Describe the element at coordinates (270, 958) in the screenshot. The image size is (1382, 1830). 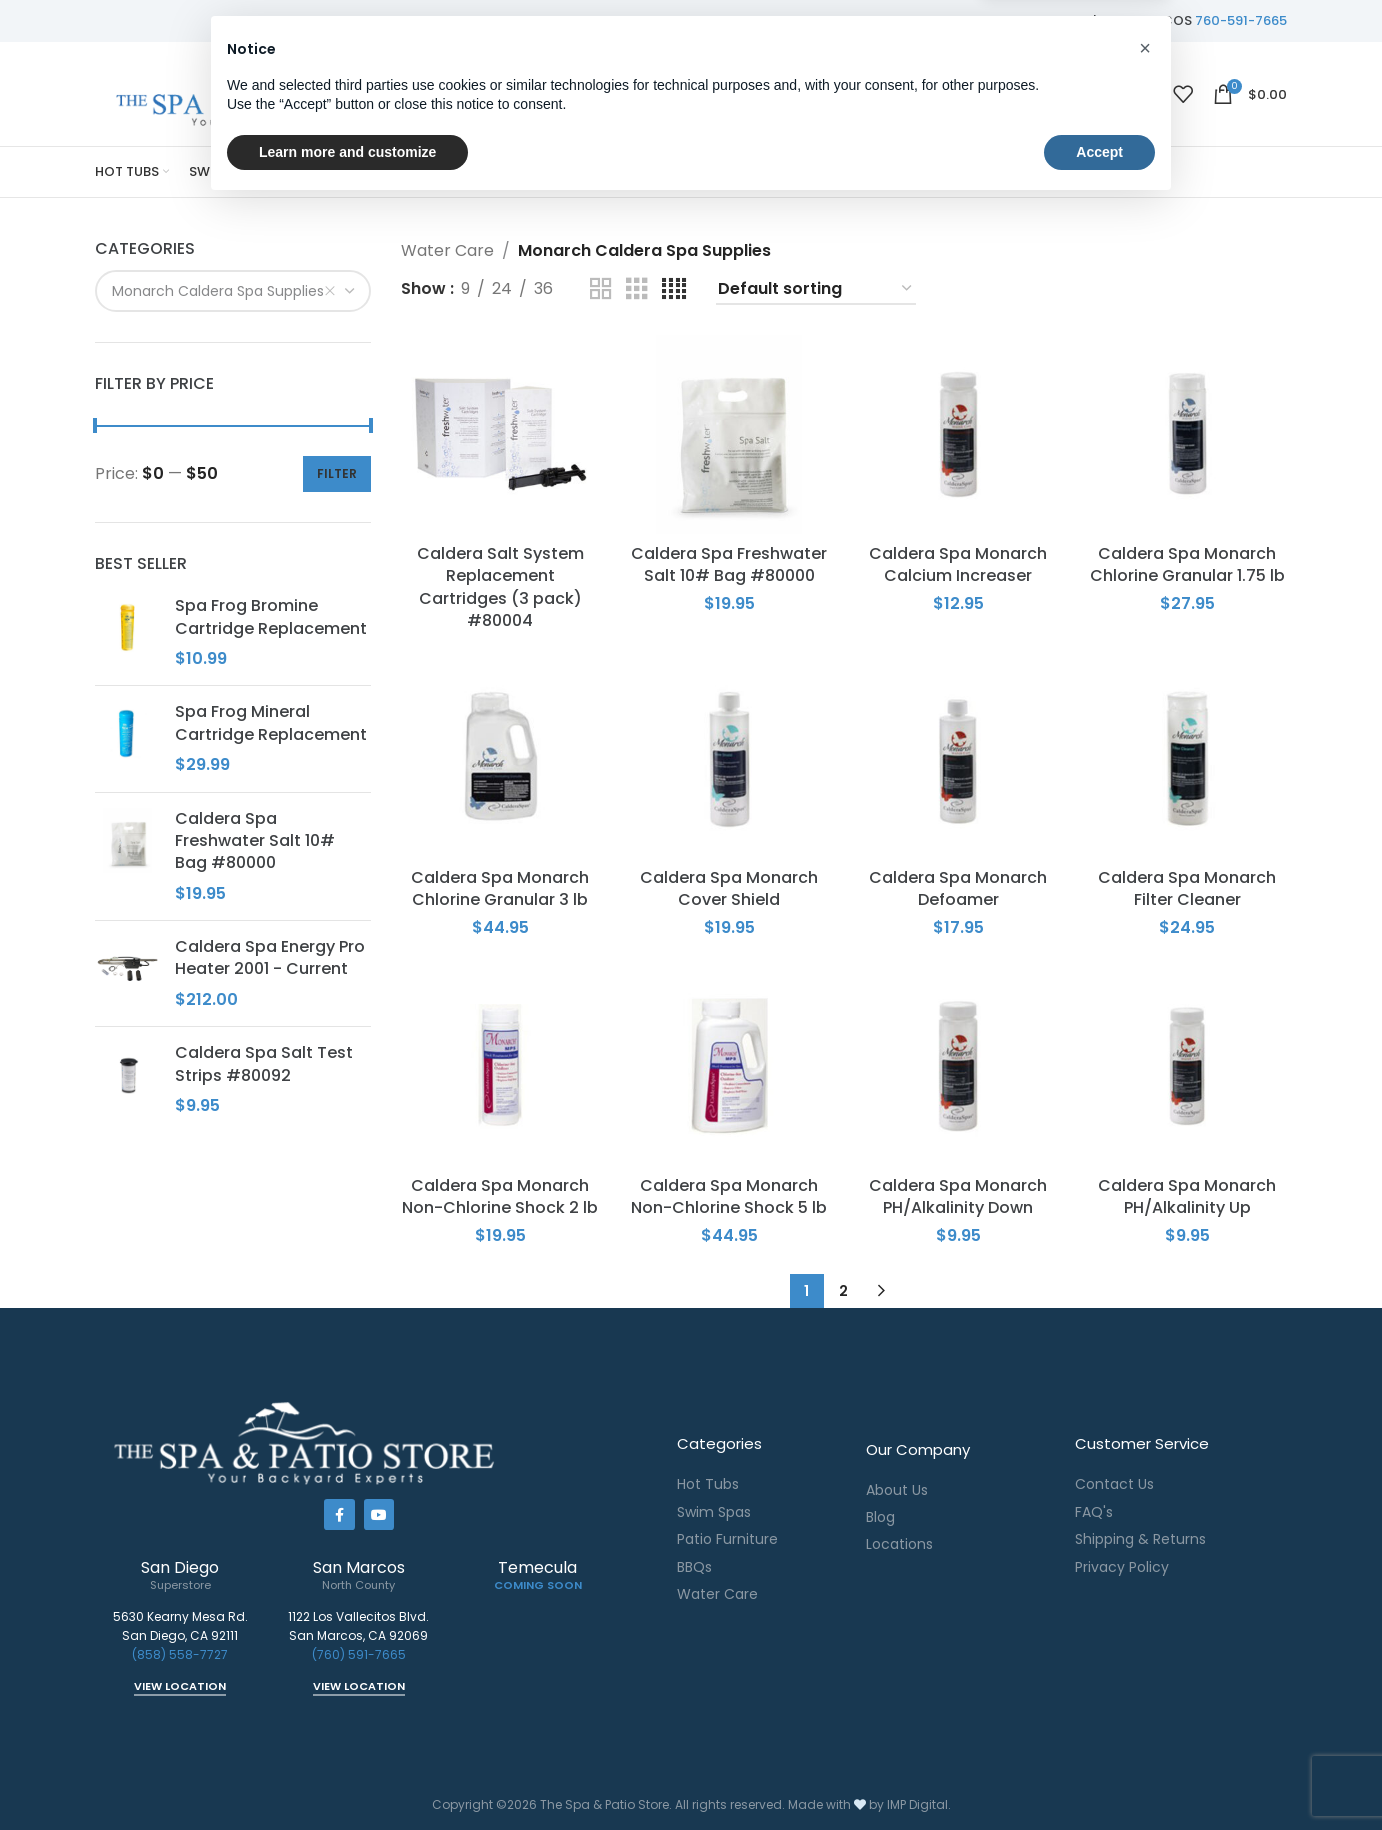
I see `Caldera Spa Energy Pro Heater 2001 - Current` at that location.